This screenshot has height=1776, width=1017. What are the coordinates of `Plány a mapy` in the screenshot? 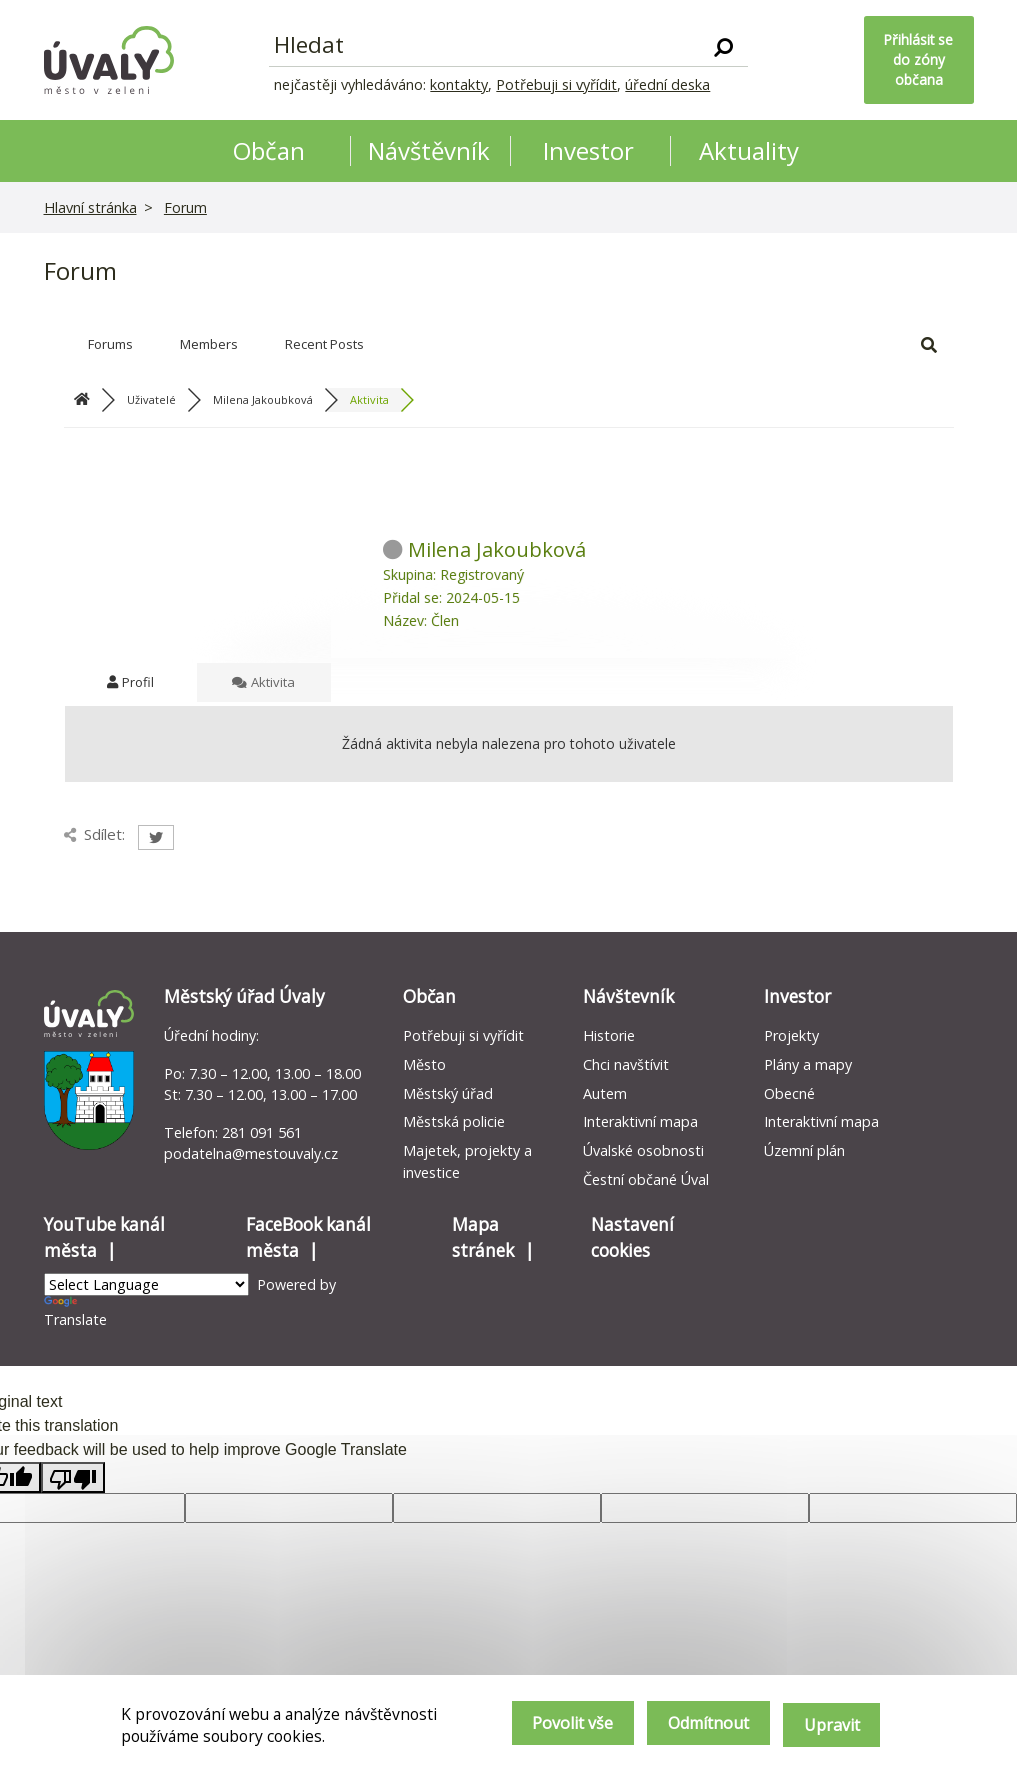 It's located at (808, 1064).